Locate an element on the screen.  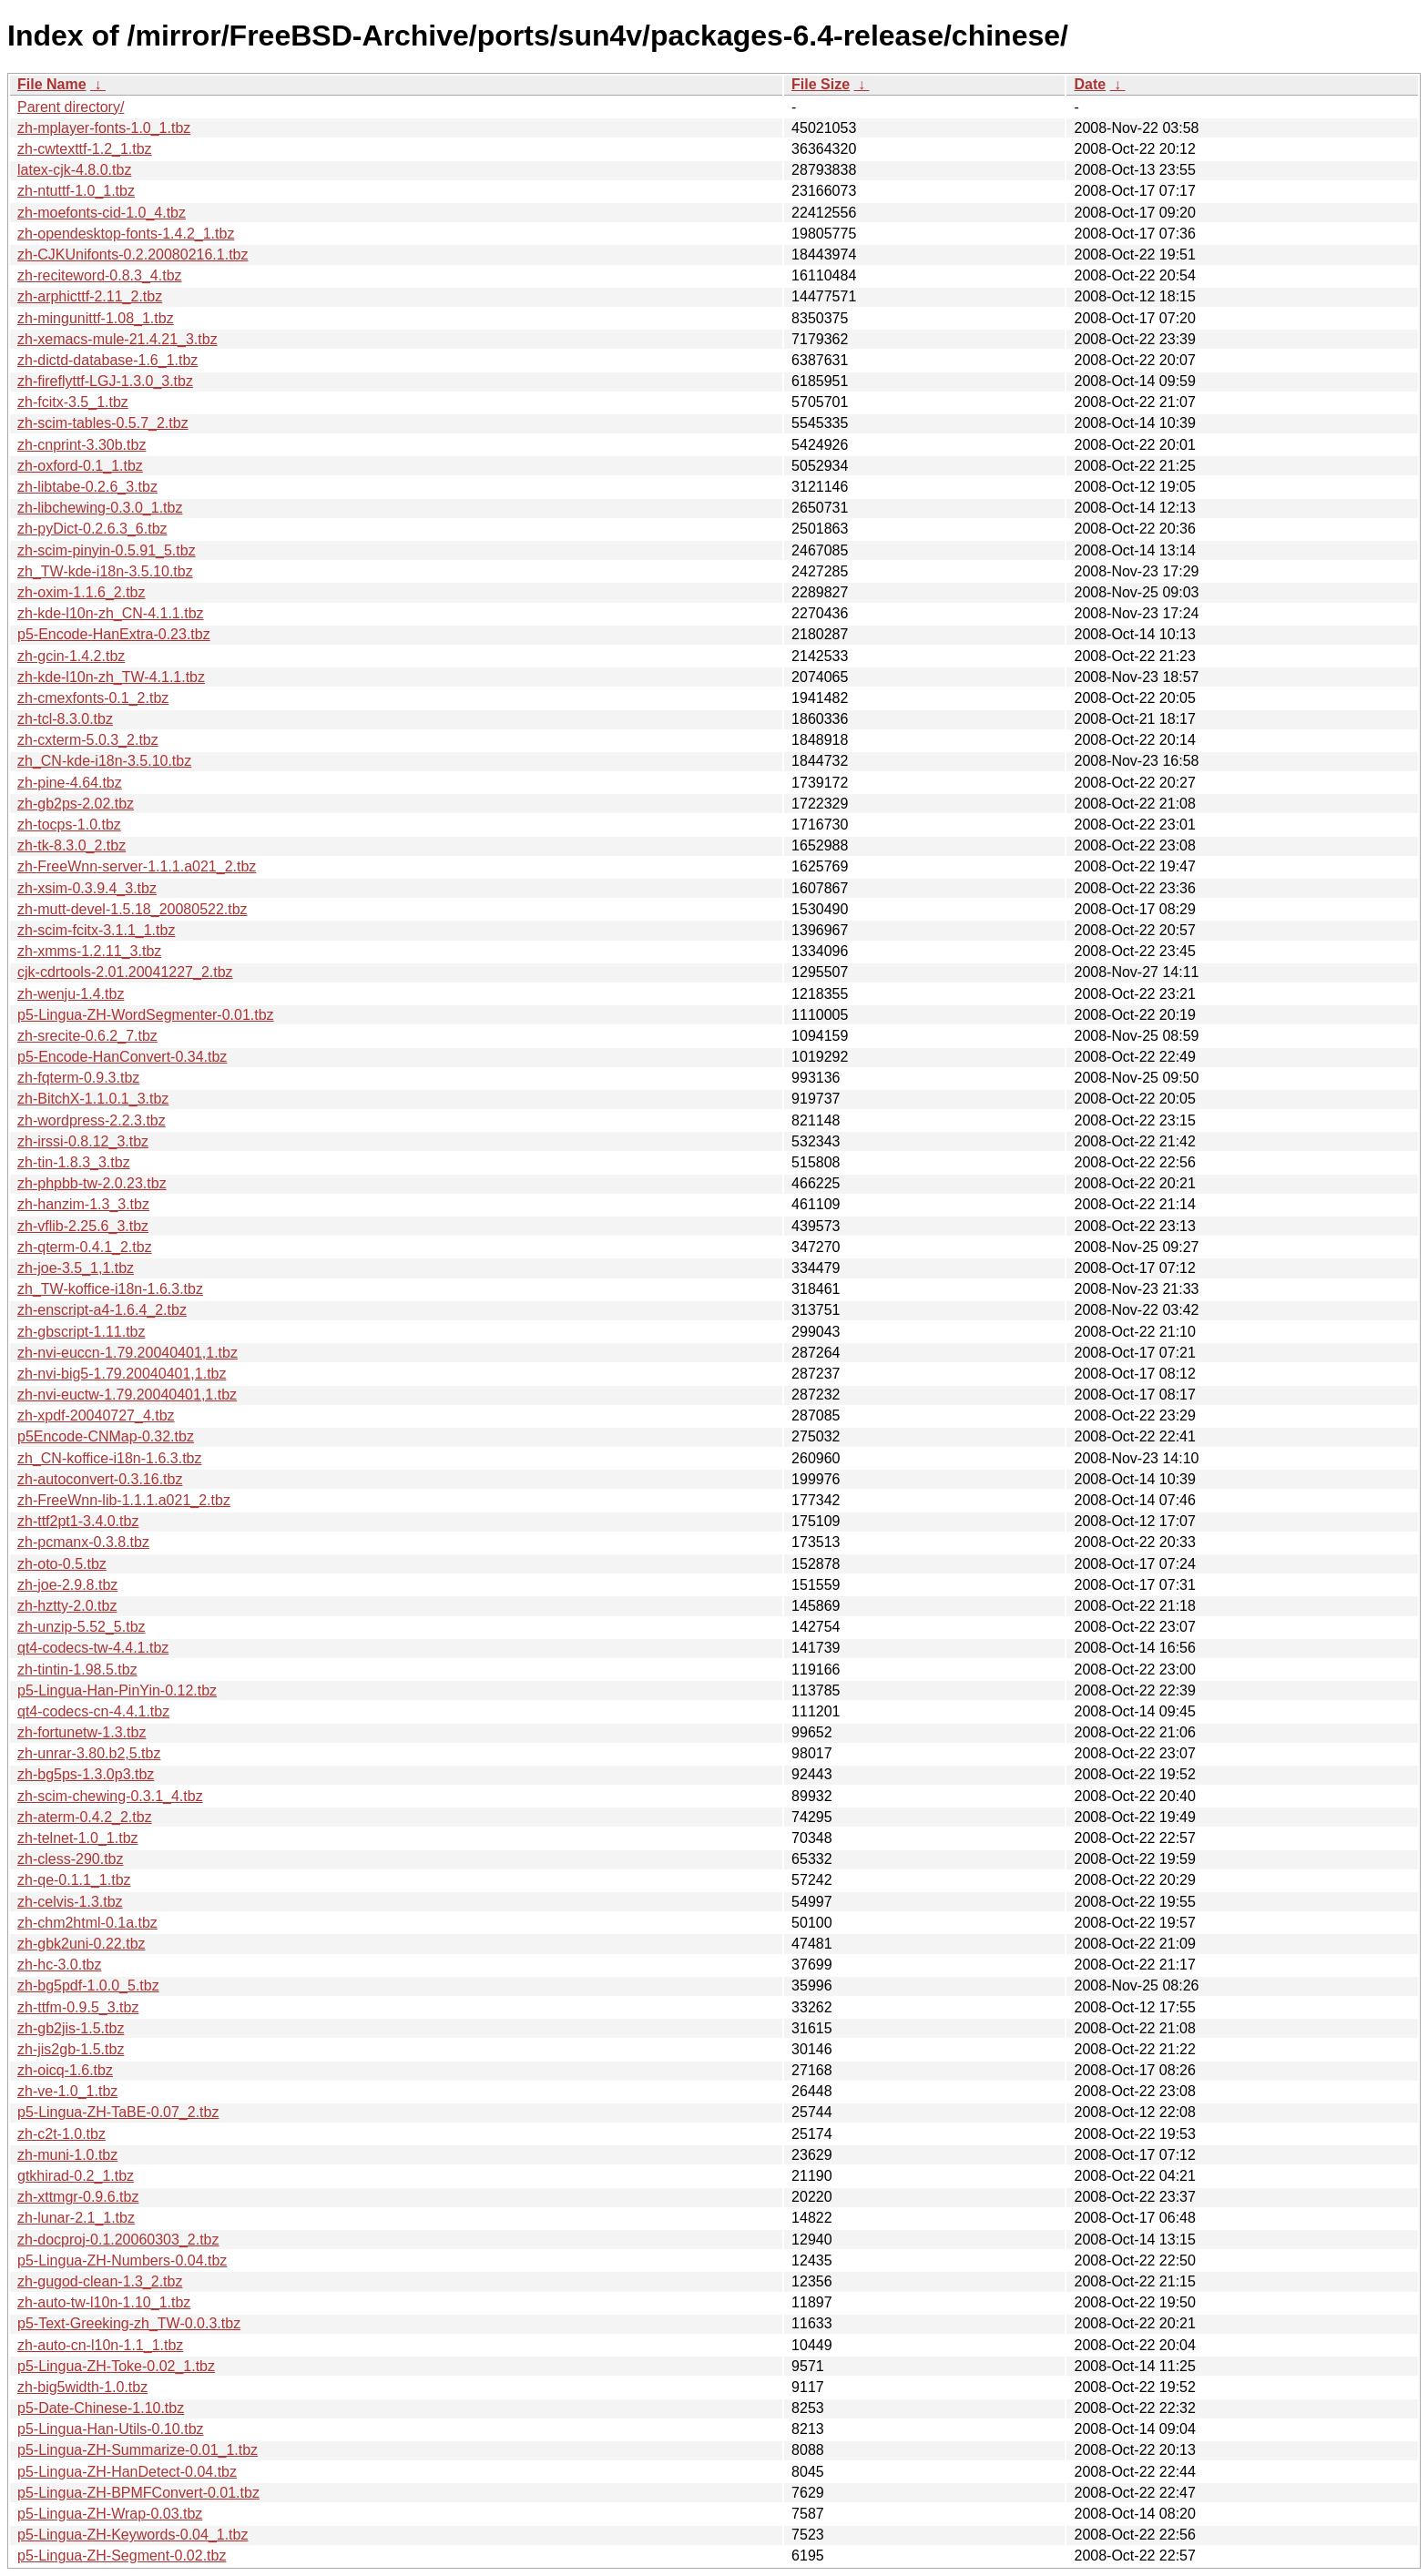
zh-mutt-devel-1.5.18_20080522.tbz is located at coordinates (132, 909).